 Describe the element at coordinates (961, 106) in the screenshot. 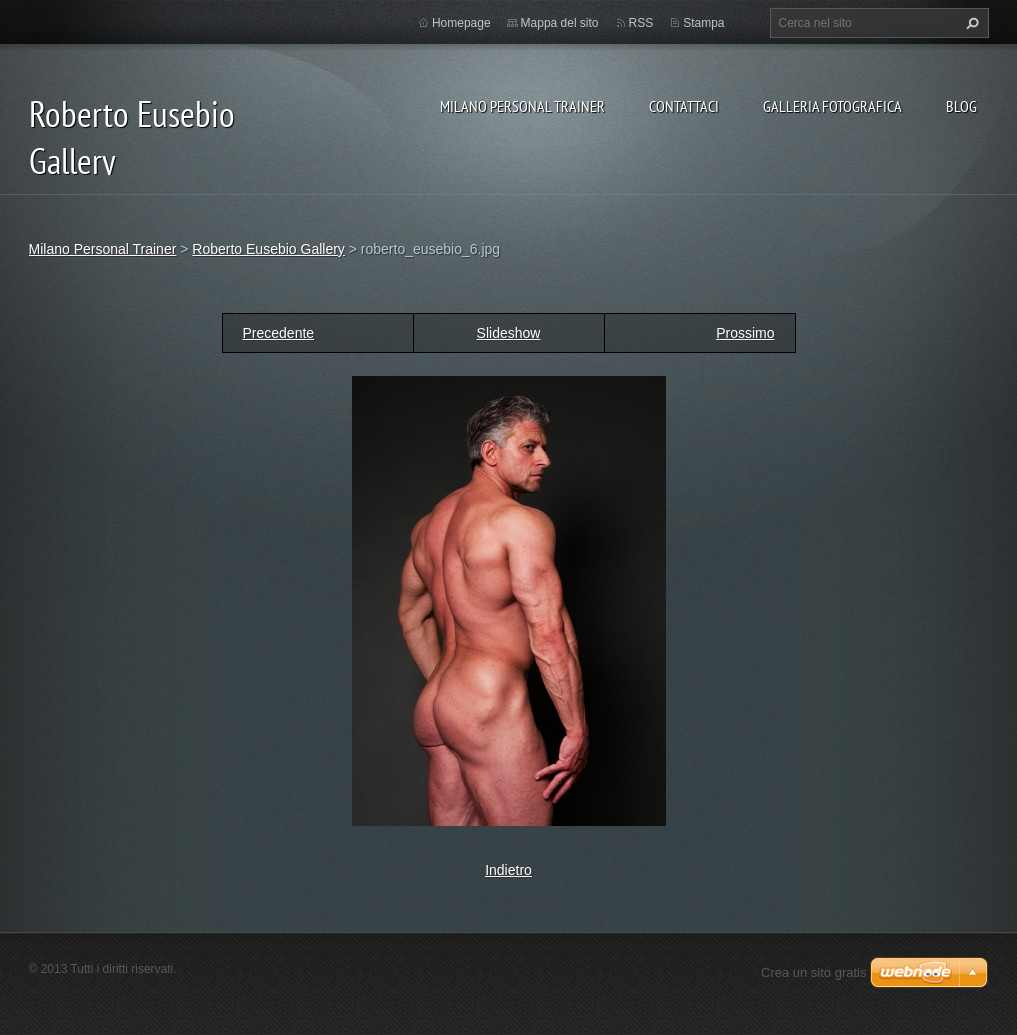

I see `Blog` at that location.